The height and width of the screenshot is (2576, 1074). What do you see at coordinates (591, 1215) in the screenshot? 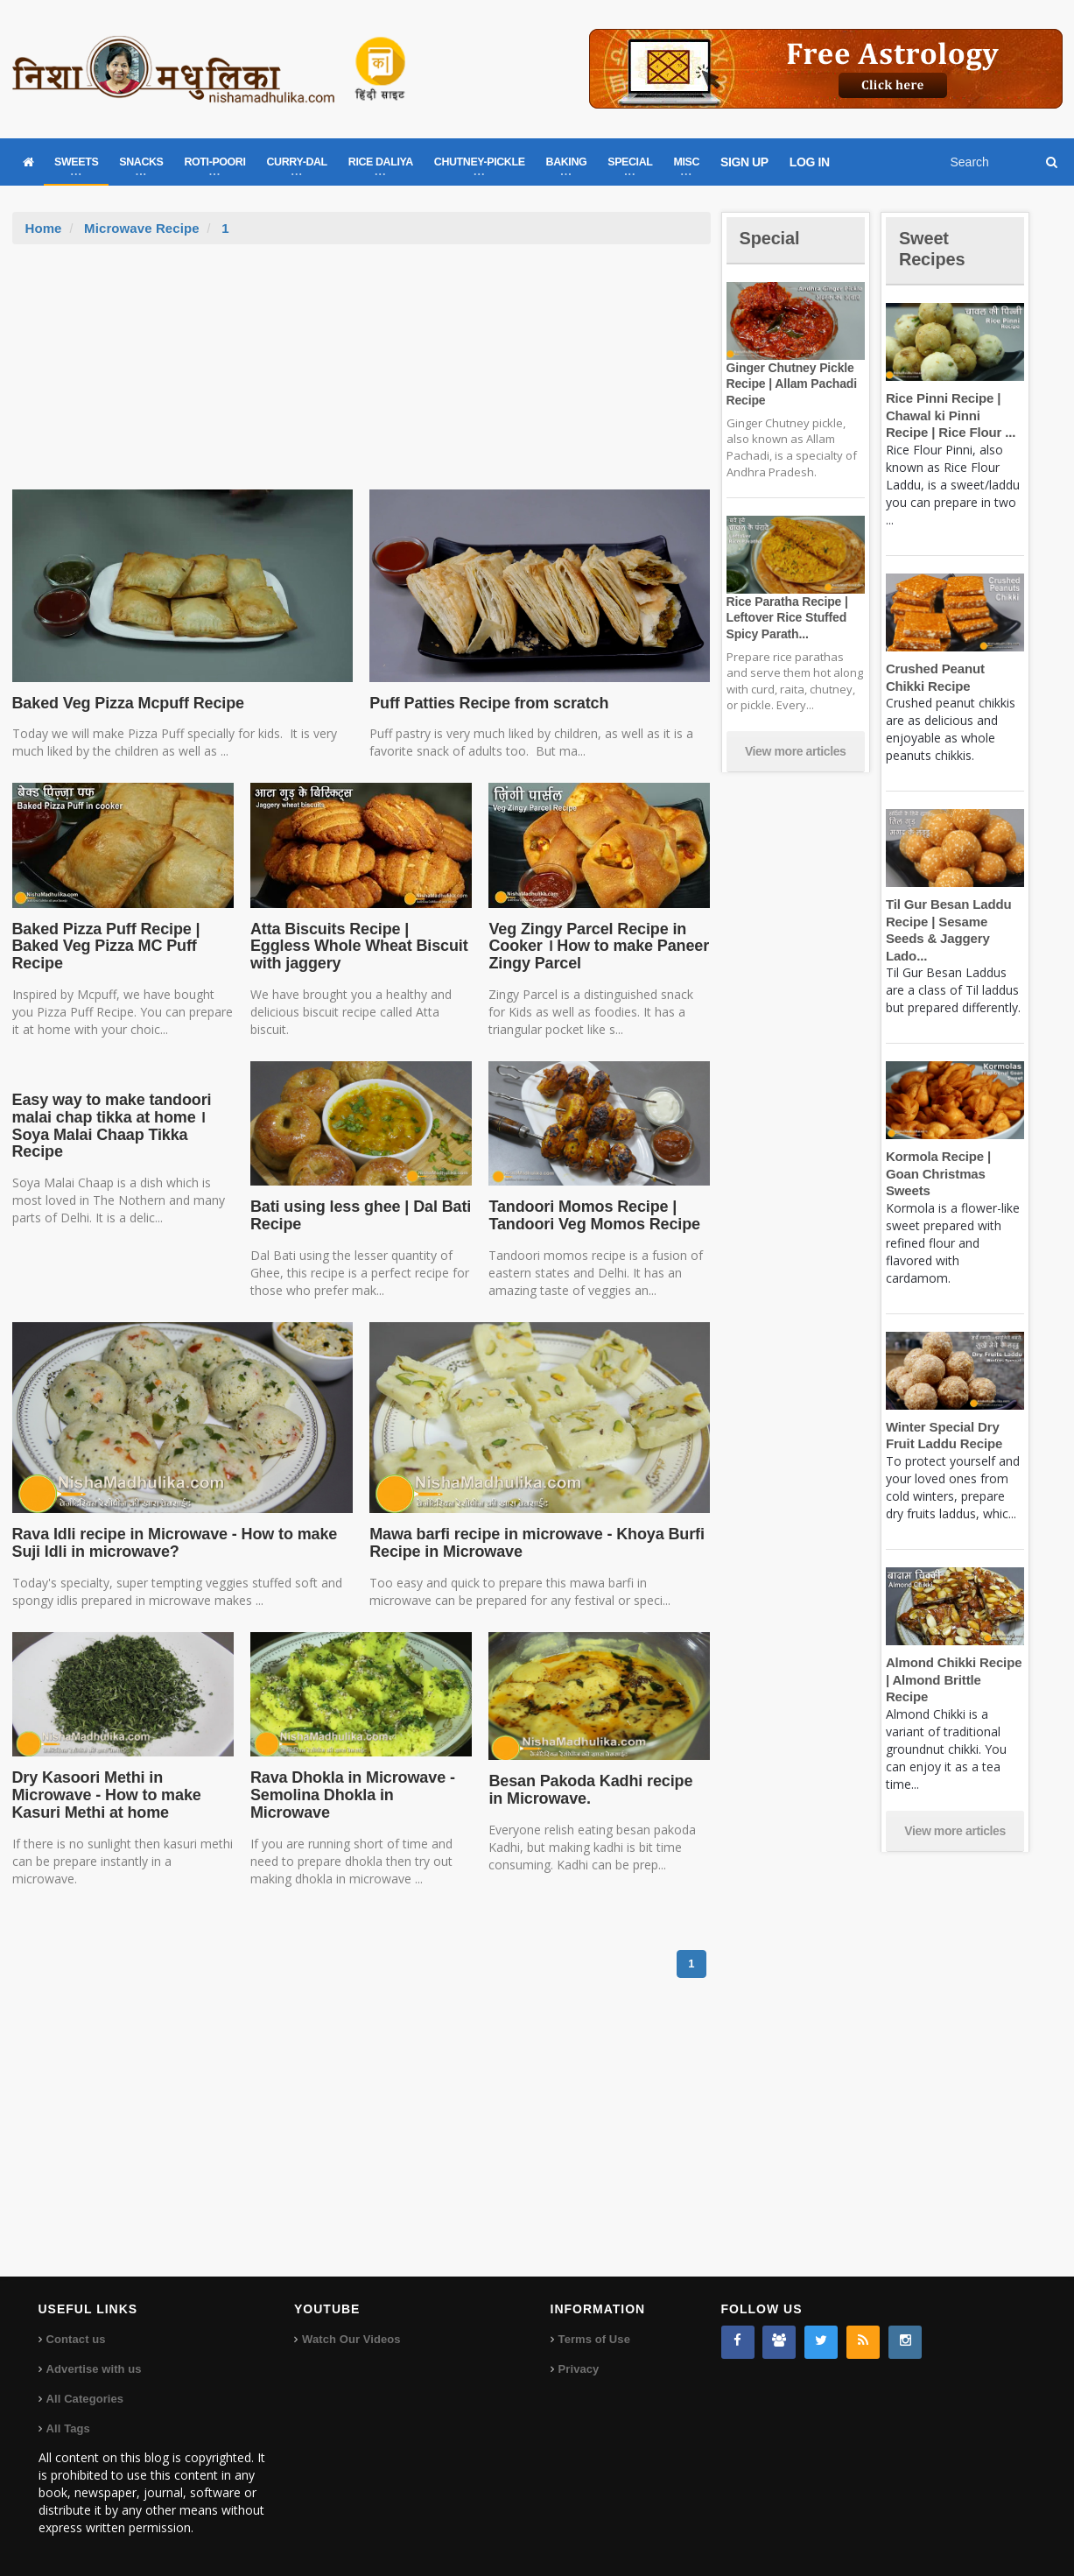
I see `Tandoori Momos Recipe | Tandoori Veg Momos Recipe` at bounding box center [591, 1215].